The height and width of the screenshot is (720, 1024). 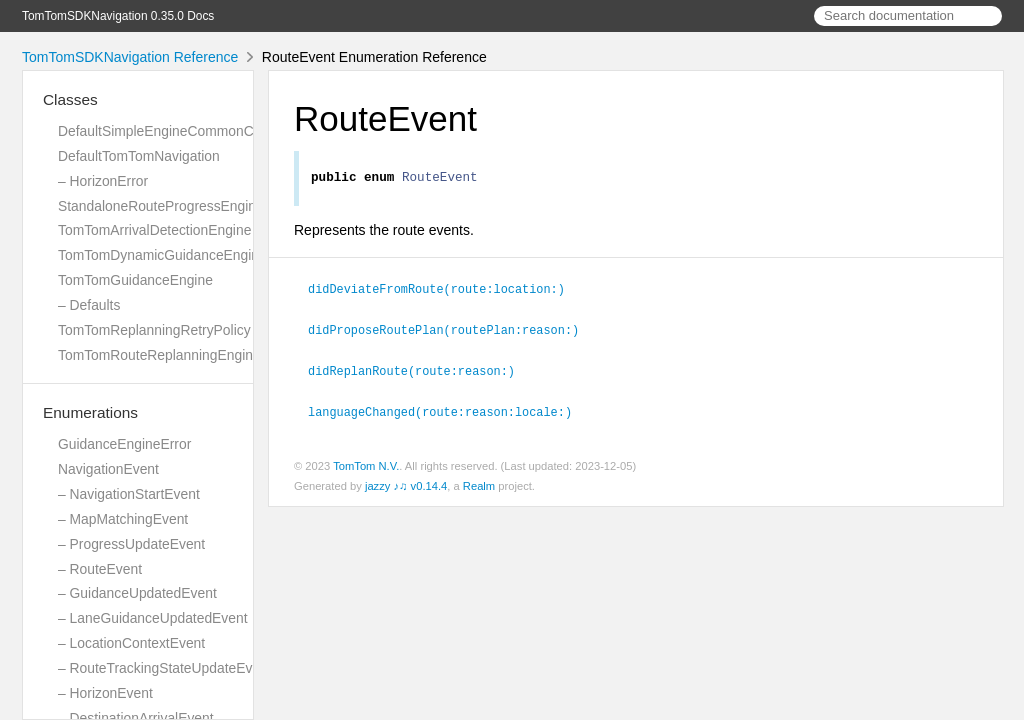 I want to click on – HorizonEvent, so click(x=105, y=693).